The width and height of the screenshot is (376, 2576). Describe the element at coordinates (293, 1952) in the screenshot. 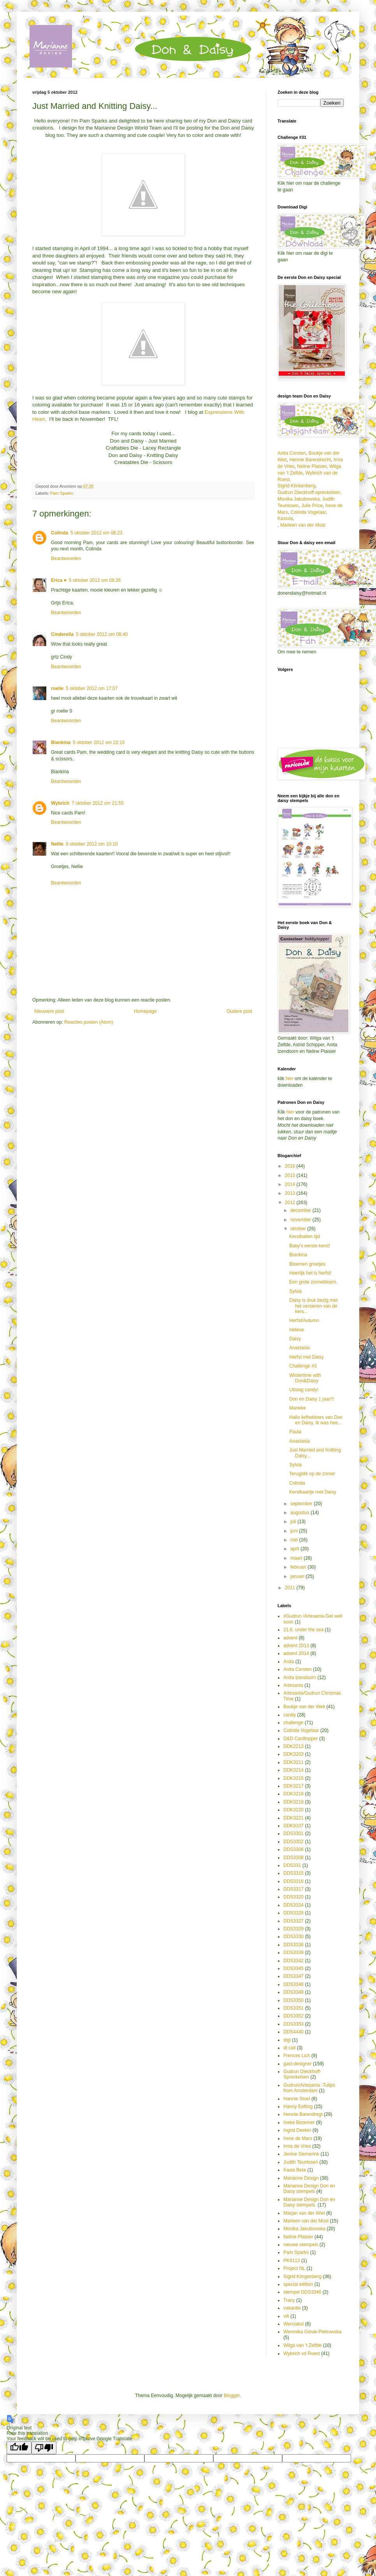

I see `DDS3339` at that location.